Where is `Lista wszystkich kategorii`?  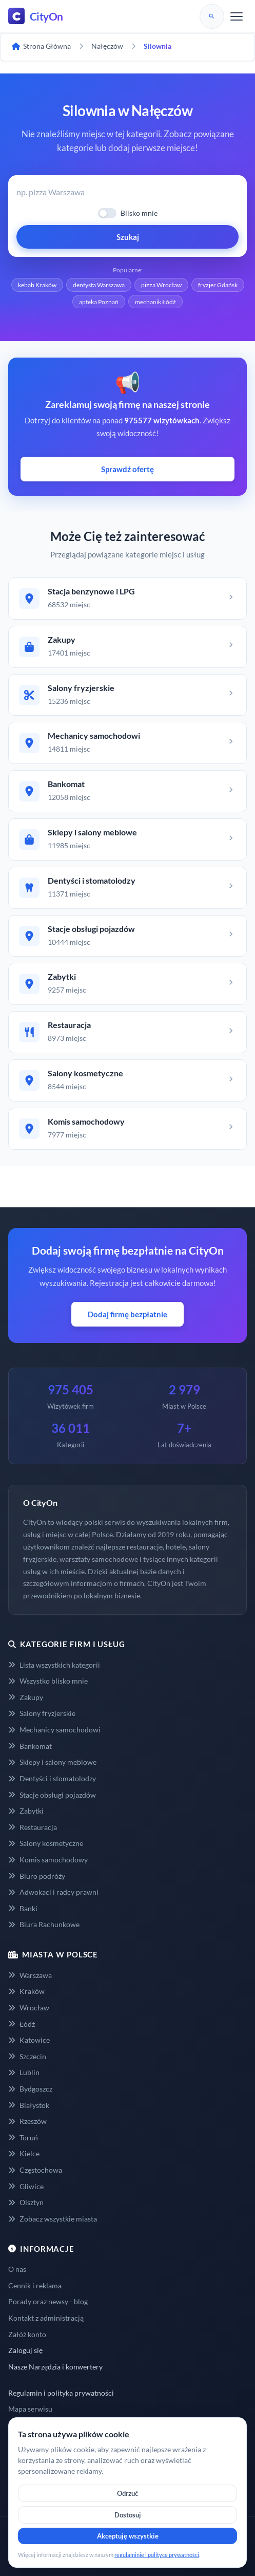
Lista wszystkich kategorii is located at coordinates (54, 1664).